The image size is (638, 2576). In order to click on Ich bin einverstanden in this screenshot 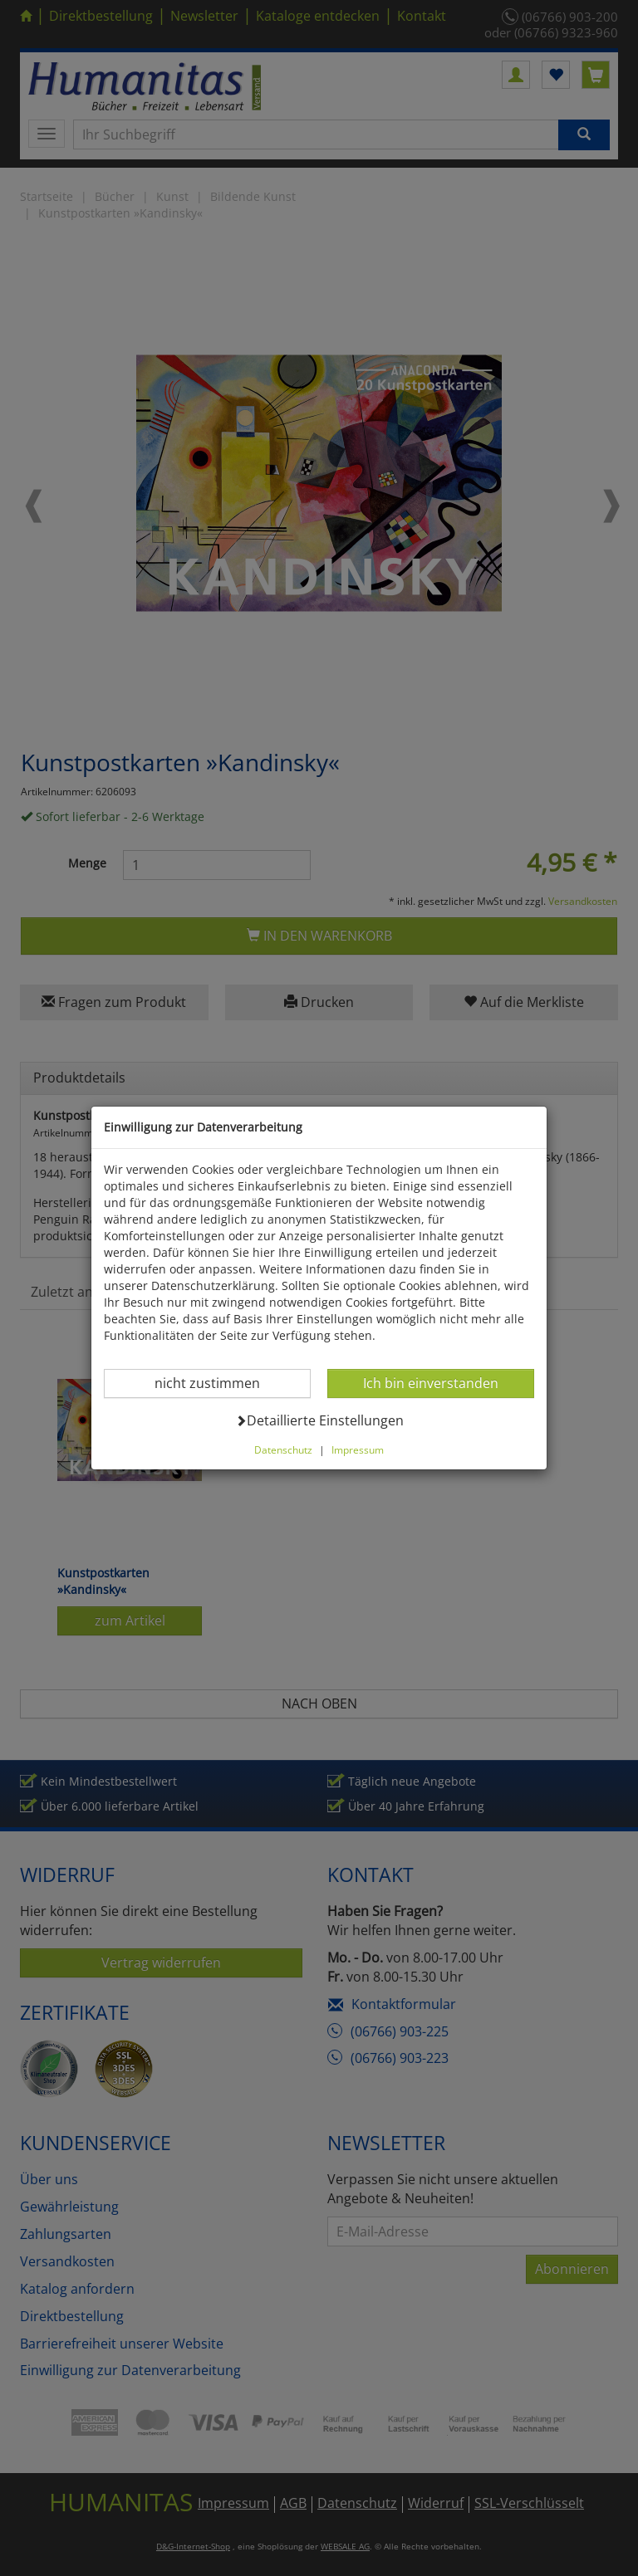, I will do `click(430, 1382)`.